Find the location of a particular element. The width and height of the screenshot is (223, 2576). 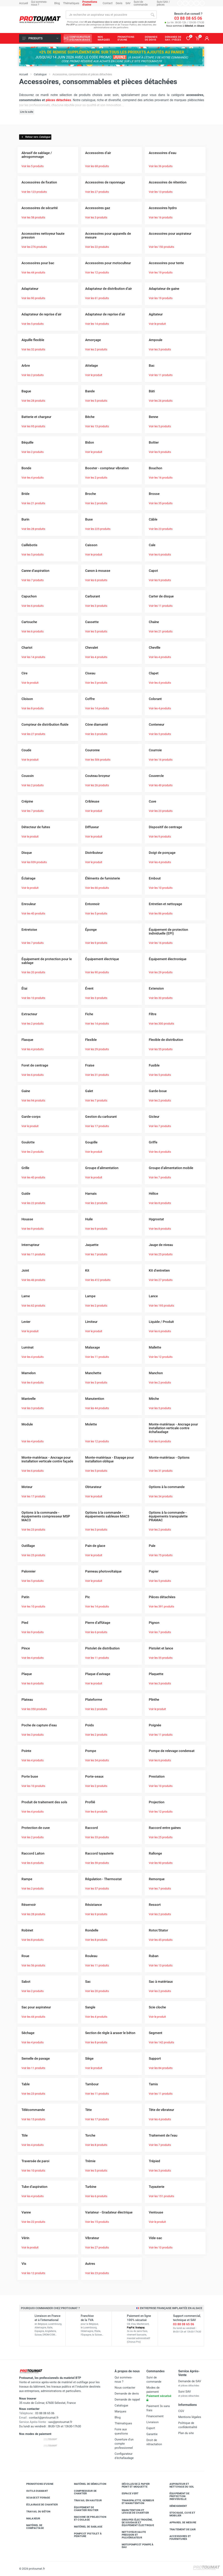

Garde-boue is located at coordinates (158, 1091).